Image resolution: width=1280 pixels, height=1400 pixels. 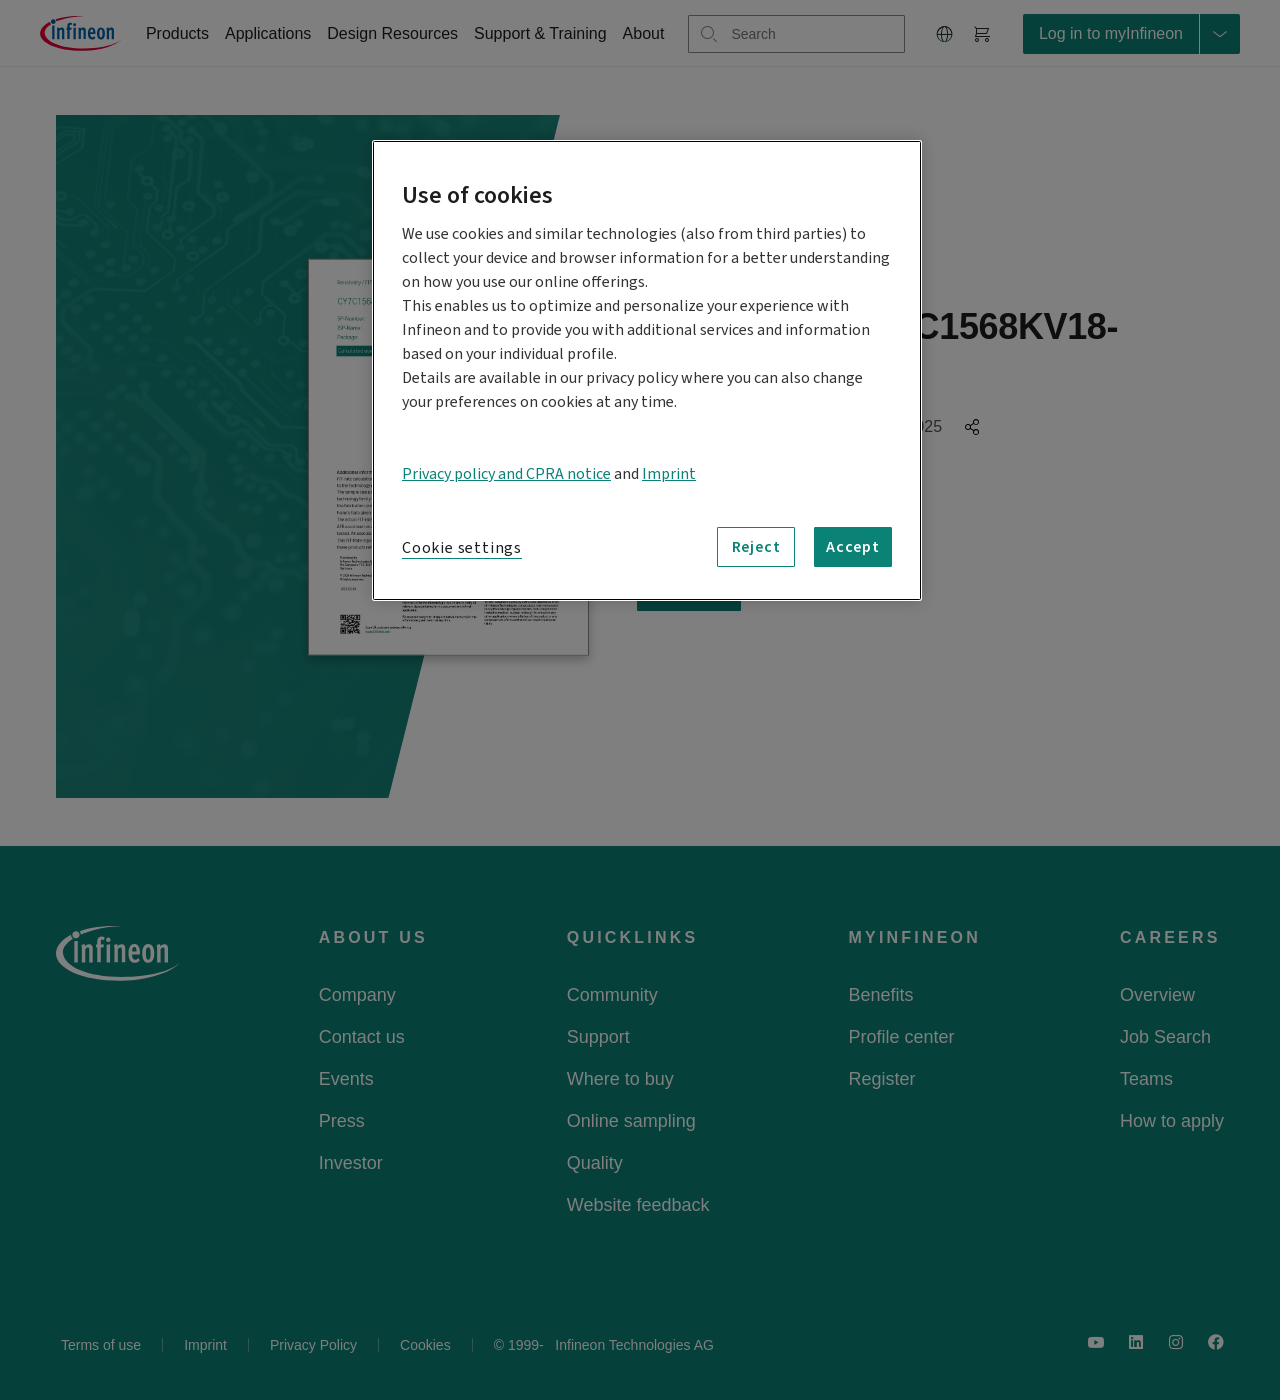 I want to click on Reject, so click(x=756, y=547).